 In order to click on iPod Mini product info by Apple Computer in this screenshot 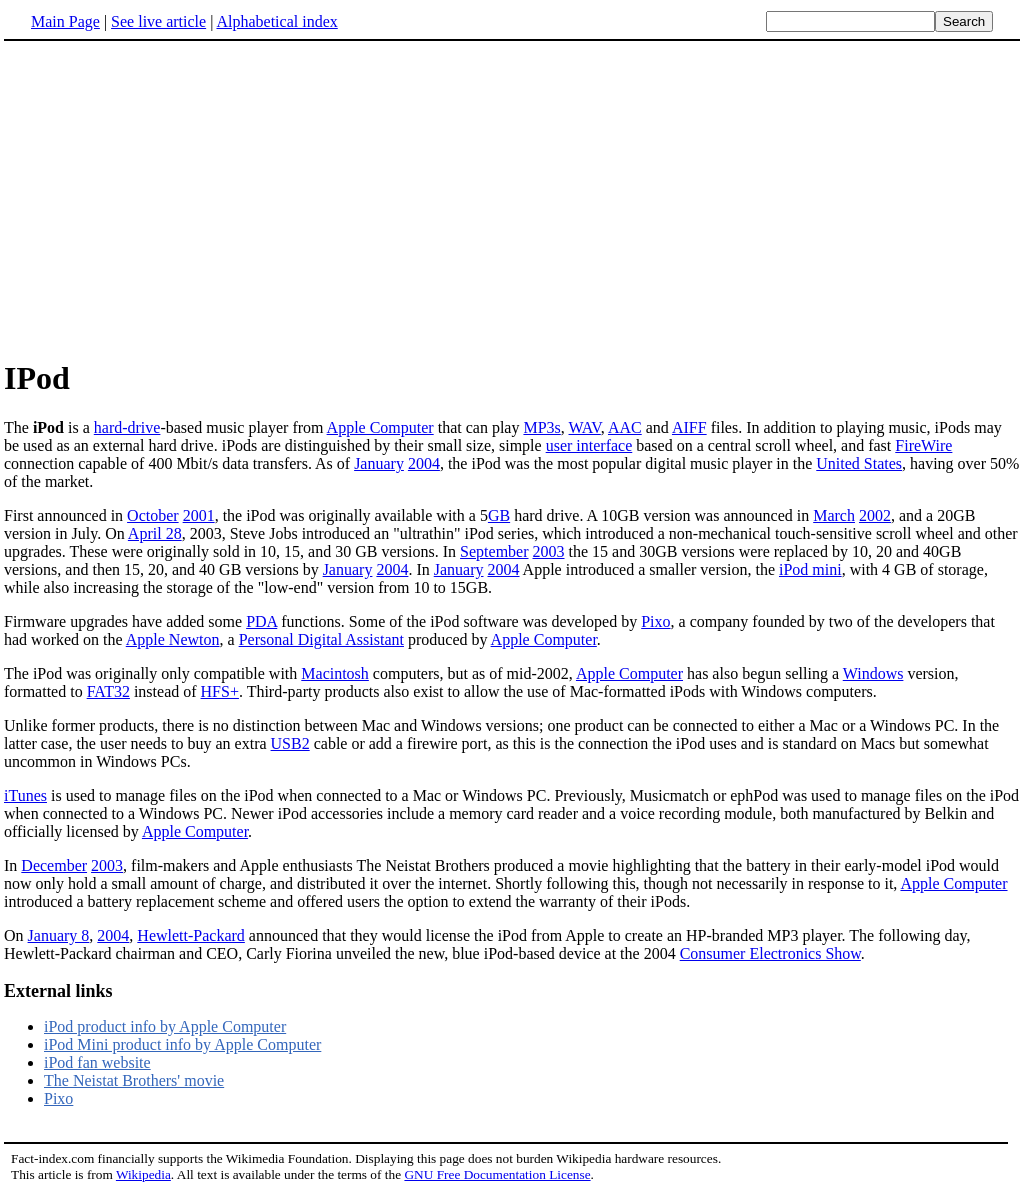, I will do `click(182, 1044)`.